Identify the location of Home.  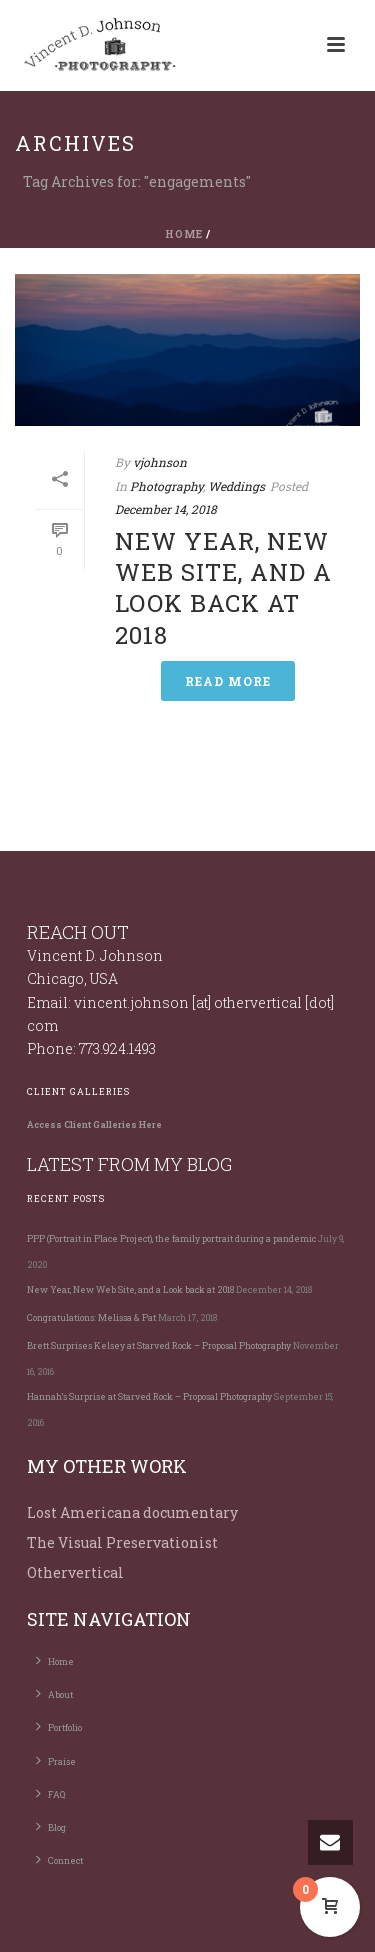
(184, 234).